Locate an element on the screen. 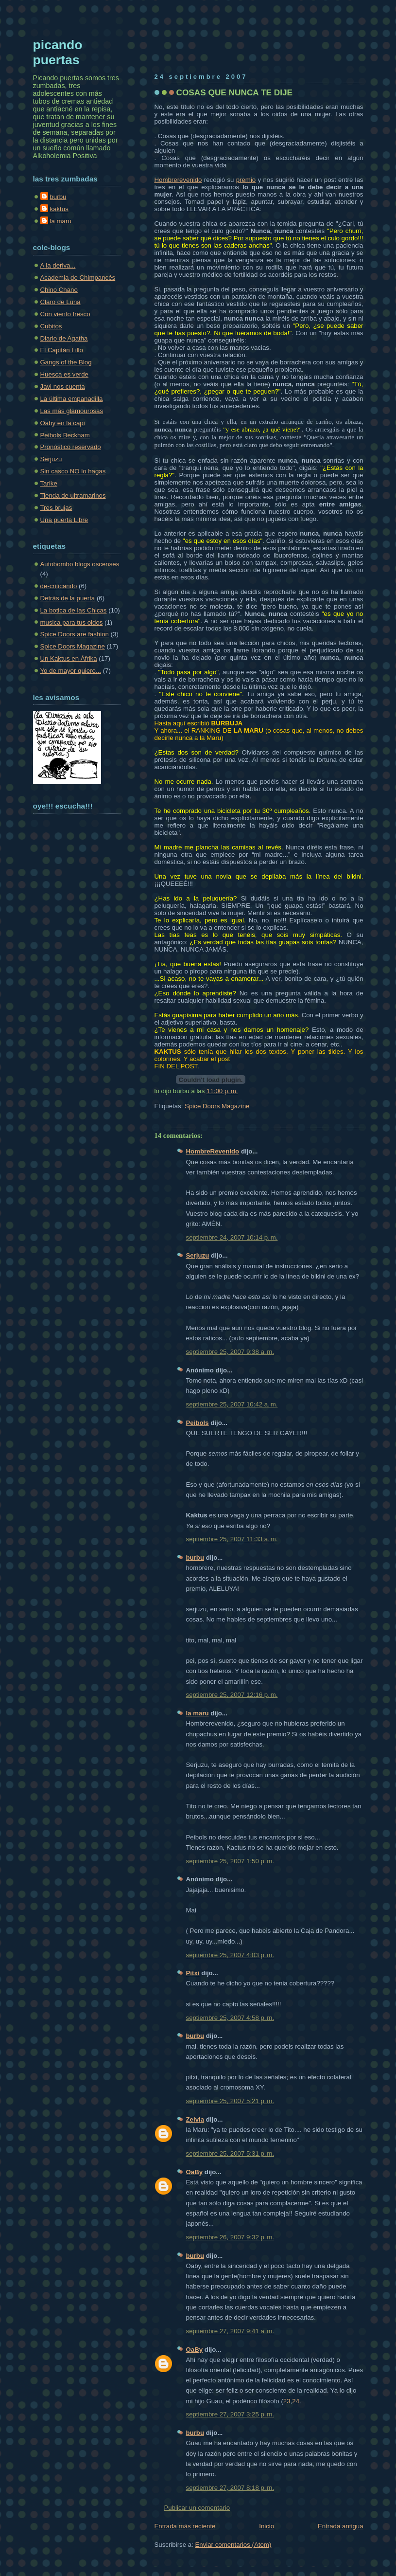 Image resolution: width=396 pixels, height=2576 pixels. septiembre 24, 2007 10:14 p. m. is located at coordinates (232, 1237).